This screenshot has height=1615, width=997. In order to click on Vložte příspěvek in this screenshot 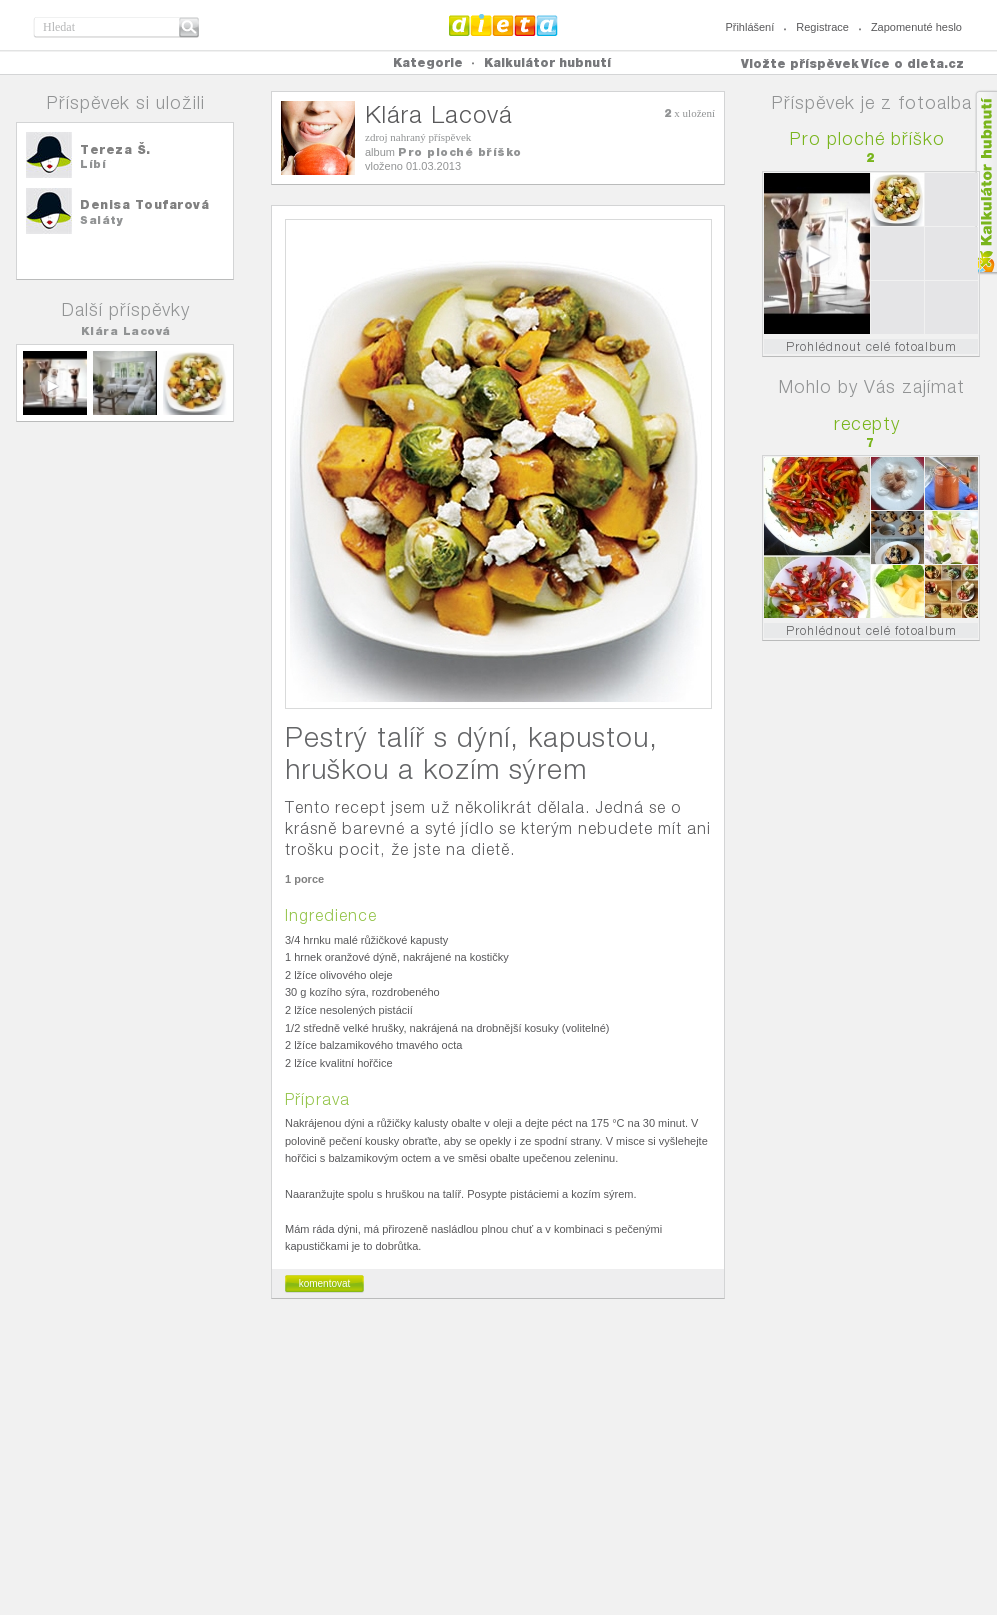, I will do `click(800, 63)`.